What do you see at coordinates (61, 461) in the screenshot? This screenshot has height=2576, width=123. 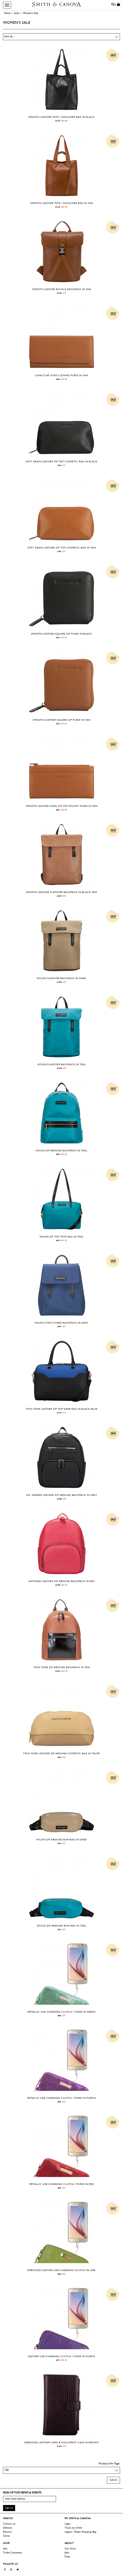 I see `Soft Grain Leather Zip Top Cosmetic Bag in Black` at bounding box center [61, 461].